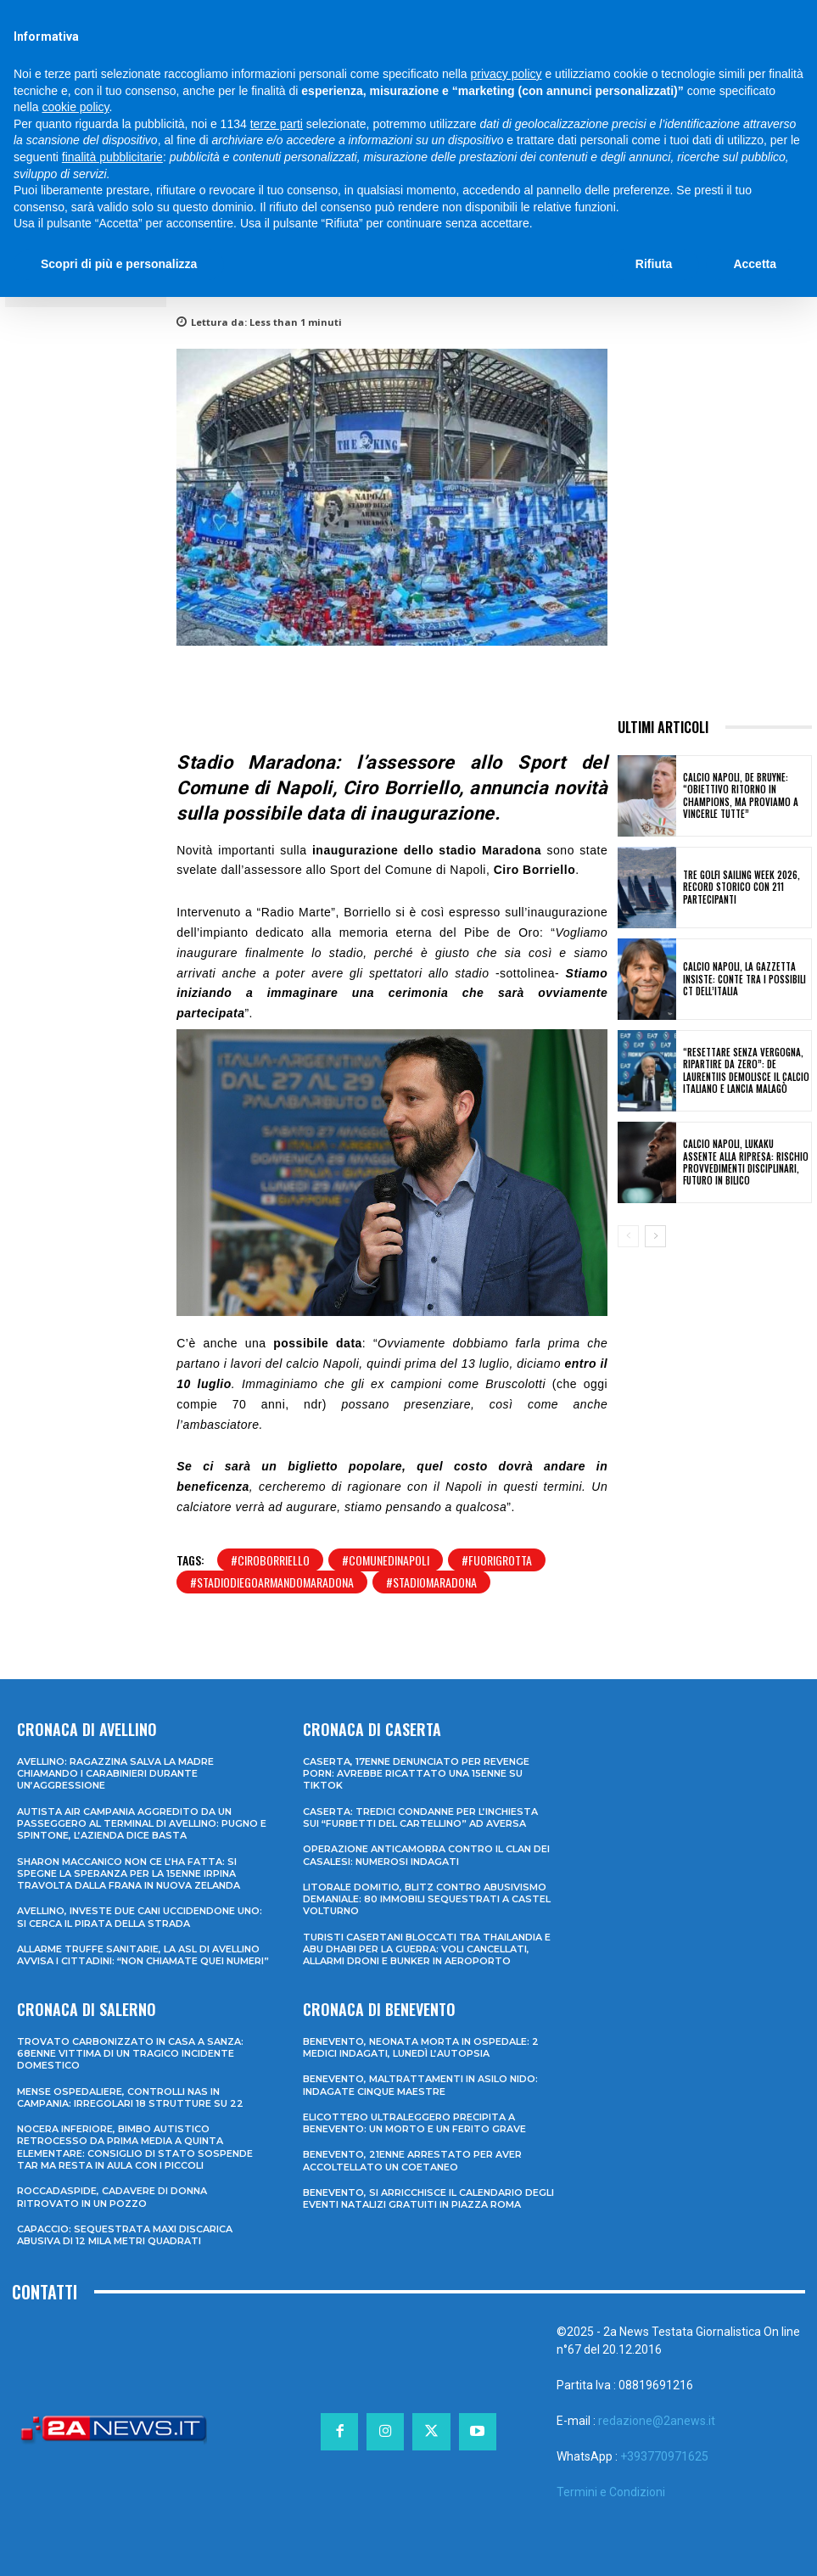 Image resolution: width=817 pixels, height=2576 pixels. What do you see at coordinates (431, 1582) in the screenshot?
I see `#stadiomaradona` at bounding box center [431, 1582].